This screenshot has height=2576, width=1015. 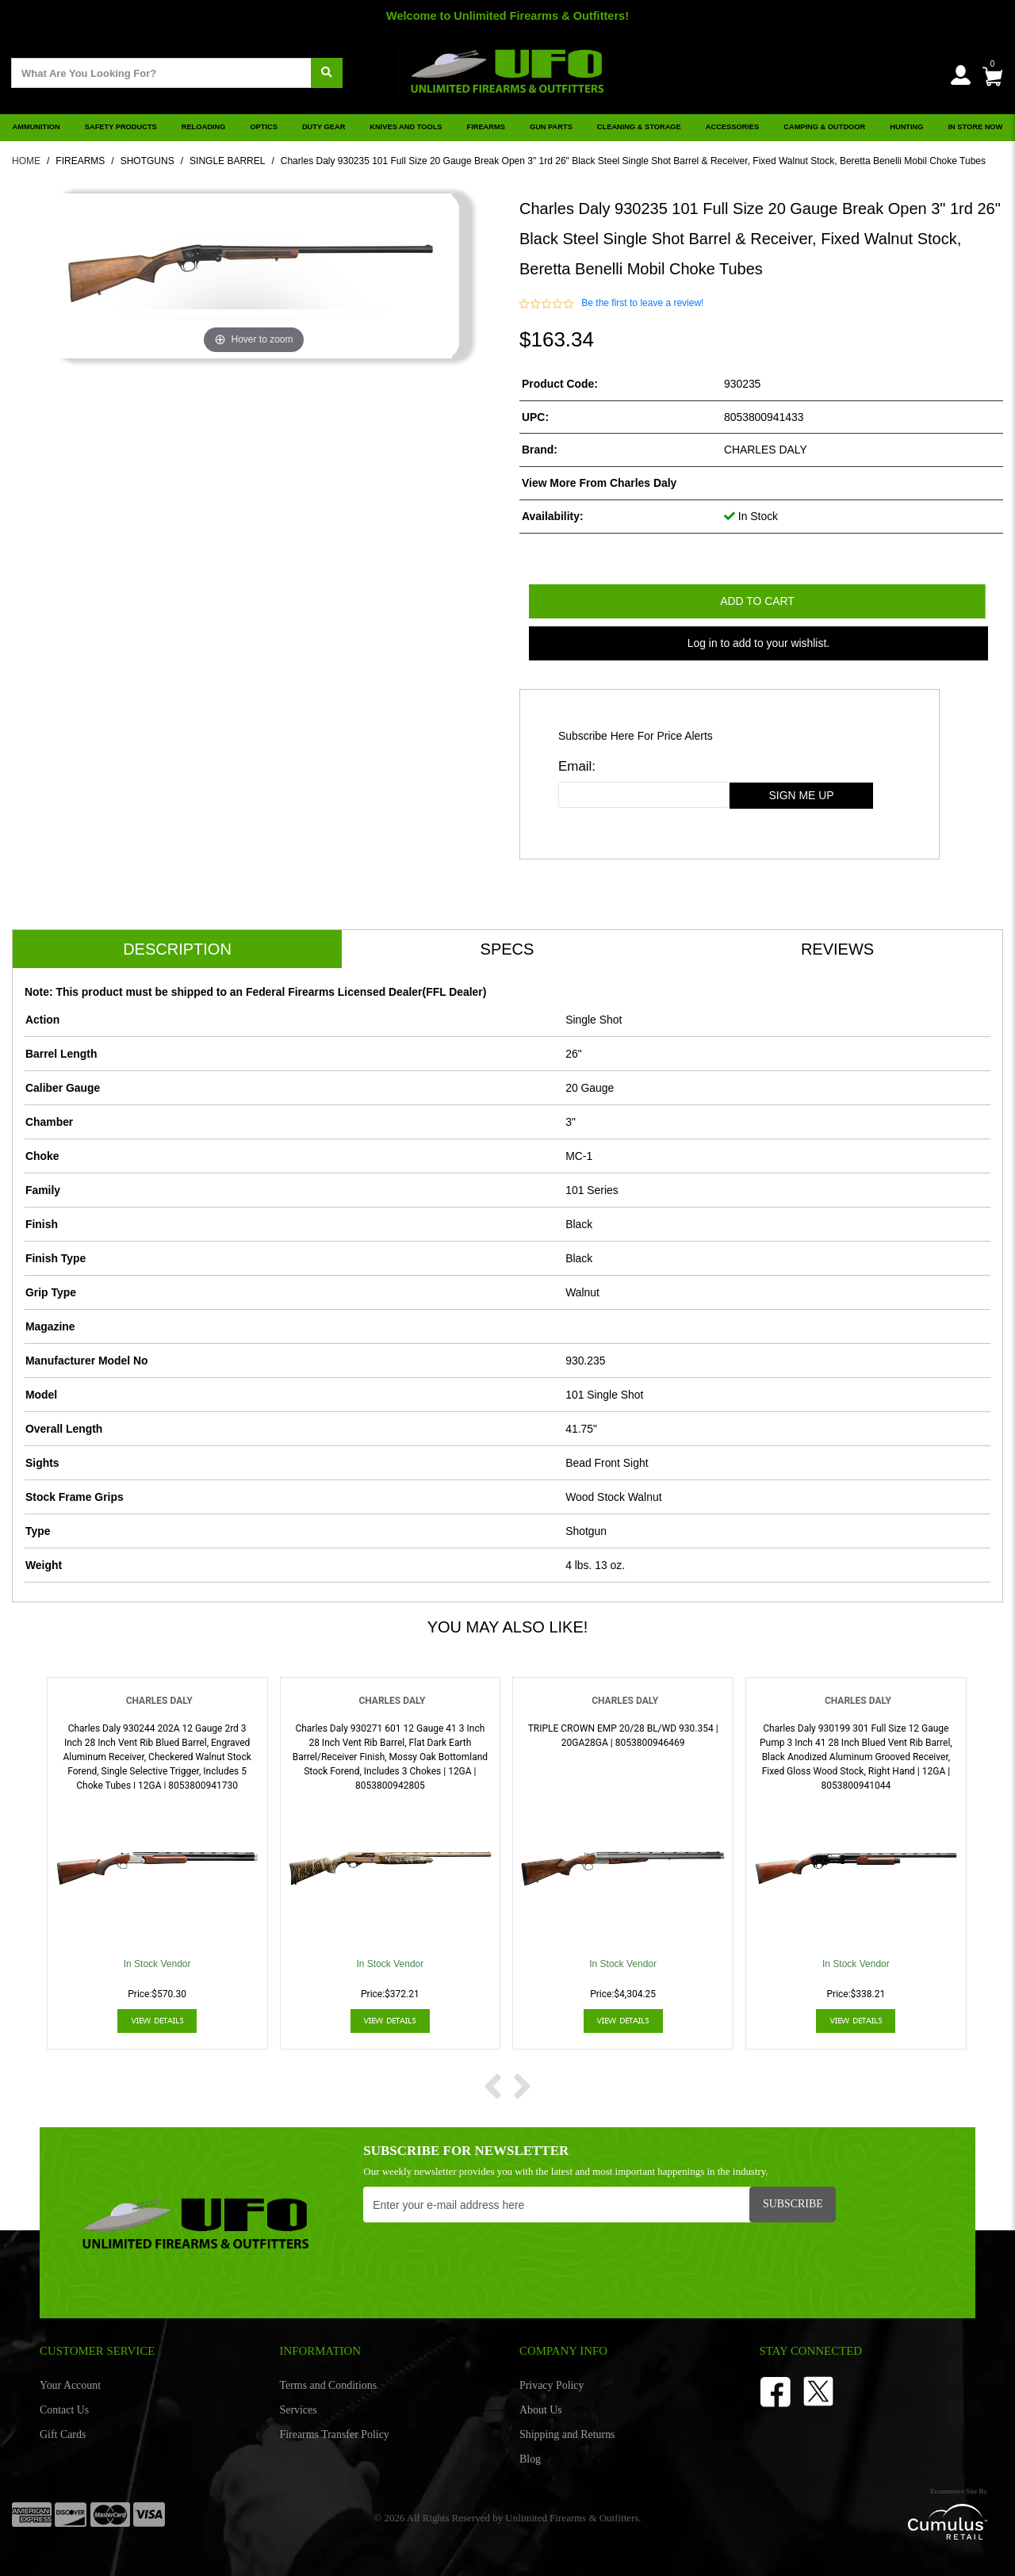 What do you see at coordinates (961, 76) in the screenshot?
I see `[user_icon]` at bounding box center [961, 76].